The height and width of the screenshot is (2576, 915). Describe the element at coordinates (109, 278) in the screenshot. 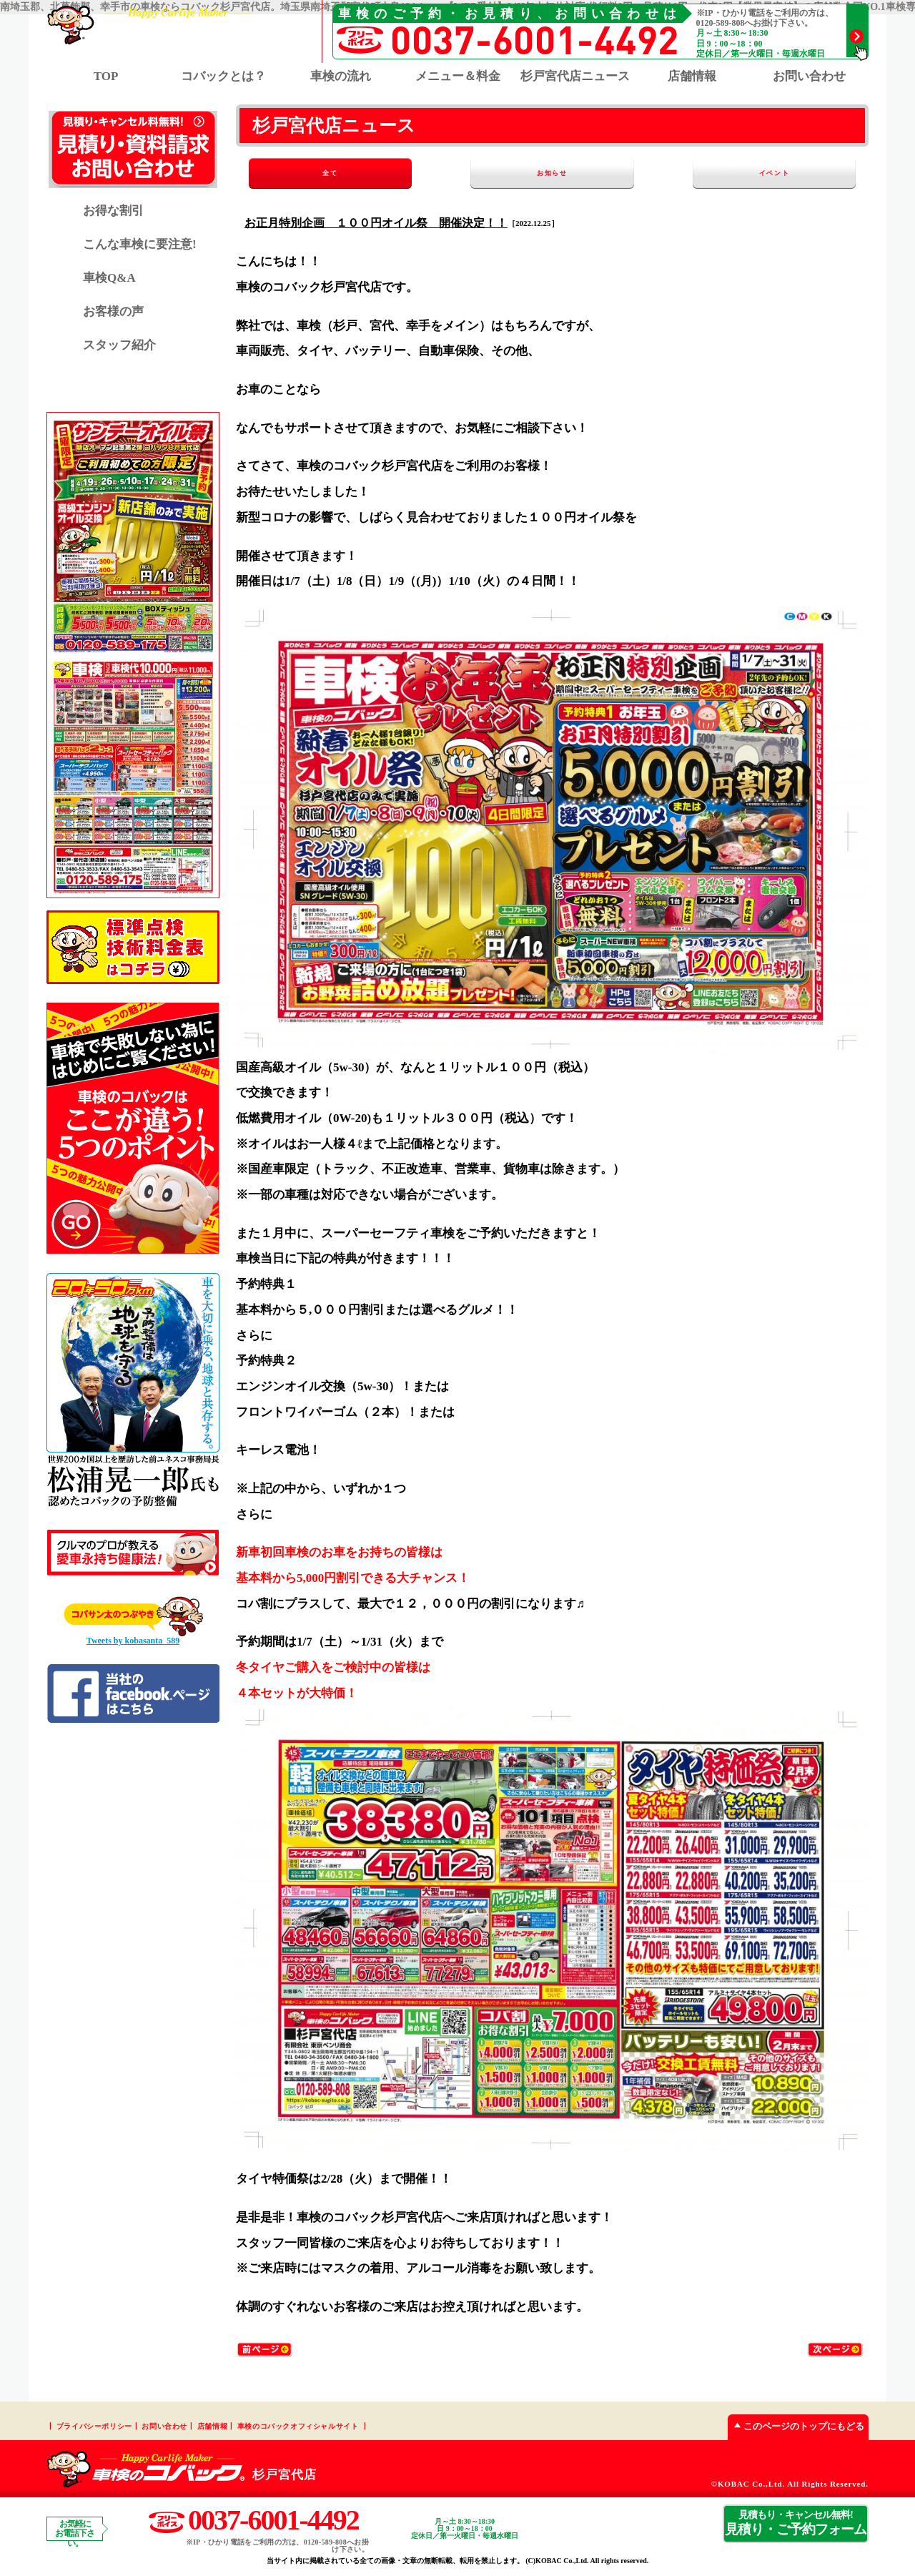

I see `車検Q&A` at that location.